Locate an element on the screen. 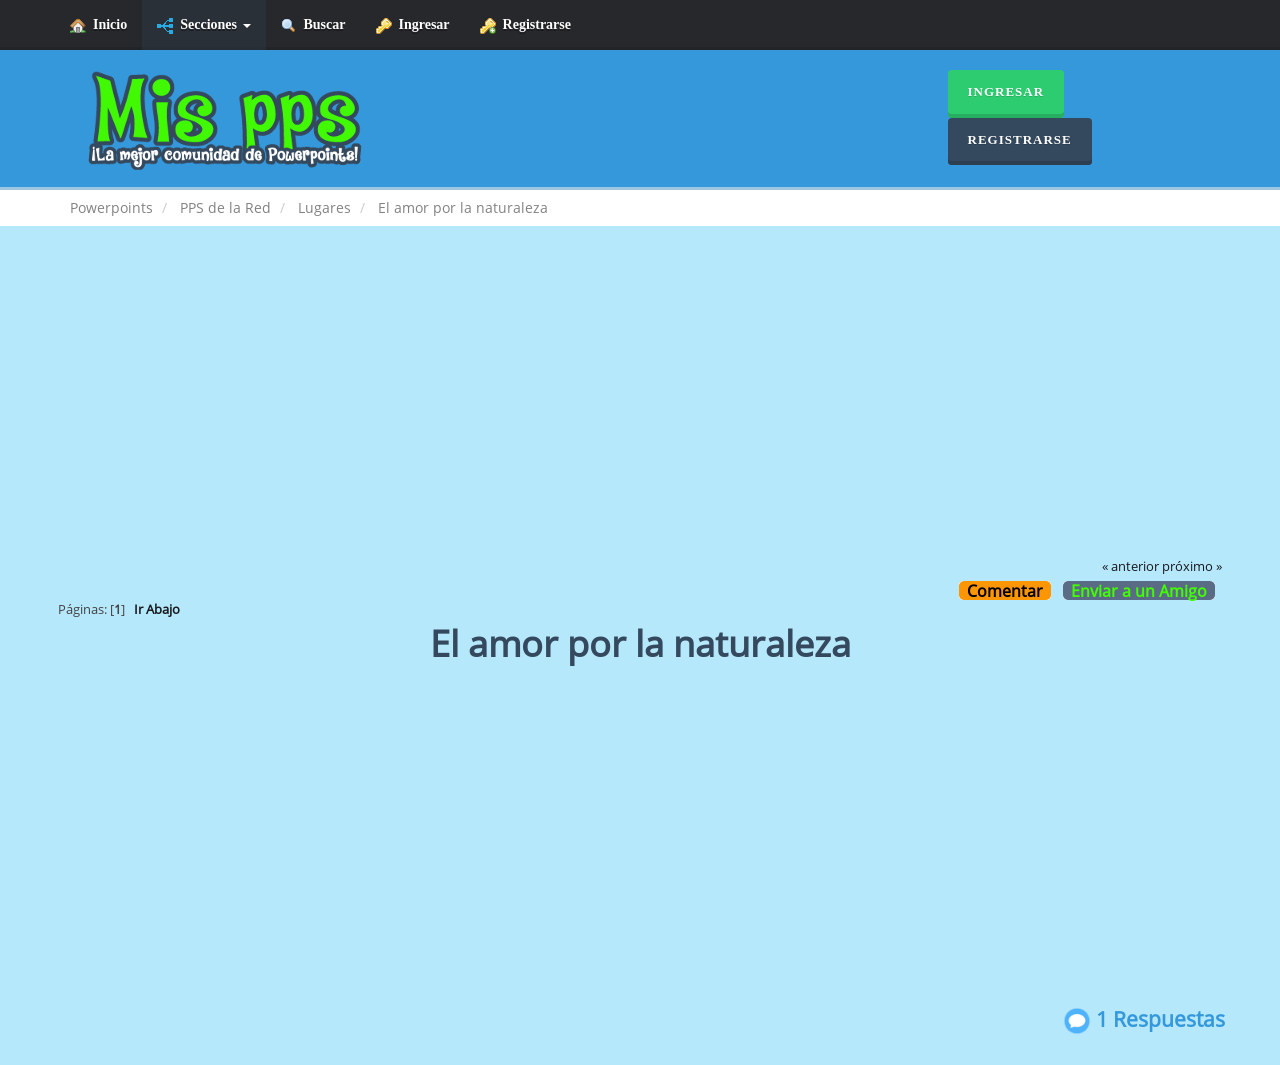 The image size is (1280, 1065). [Advertisement] is located at coordinates (640, 406).